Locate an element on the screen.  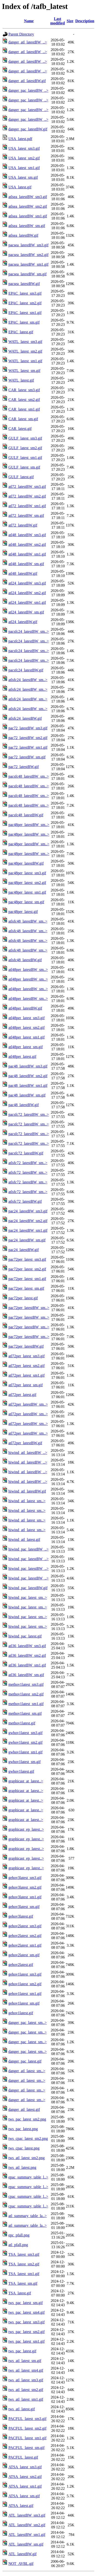
ATSA_latest_sm.gif is located at coordinates (24, 2496).